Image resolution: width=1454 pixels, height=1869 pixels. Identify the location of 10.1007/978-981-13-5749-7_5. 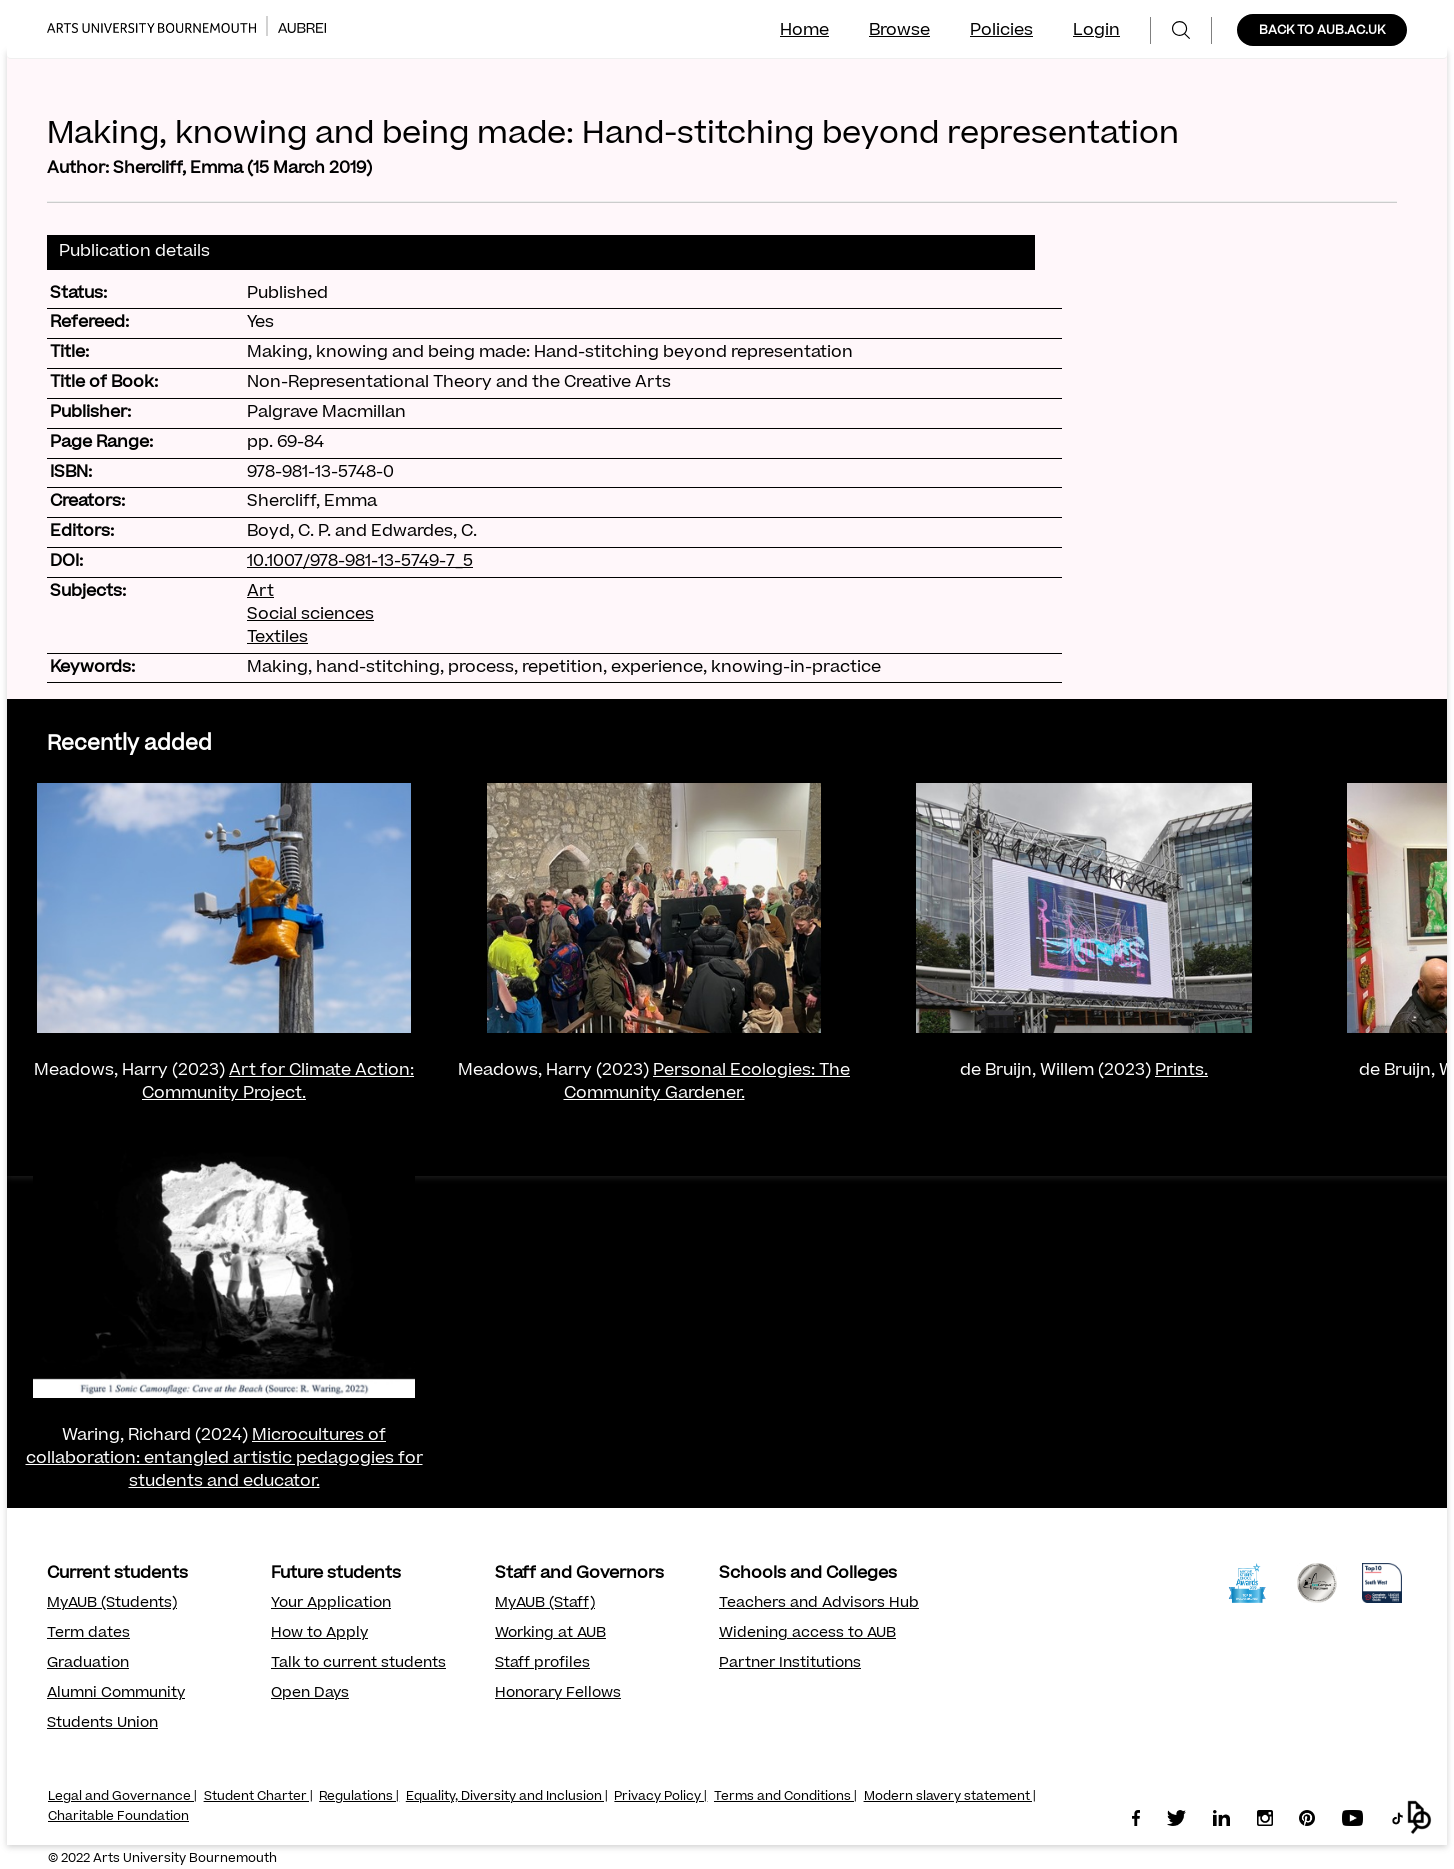
(360, 562).